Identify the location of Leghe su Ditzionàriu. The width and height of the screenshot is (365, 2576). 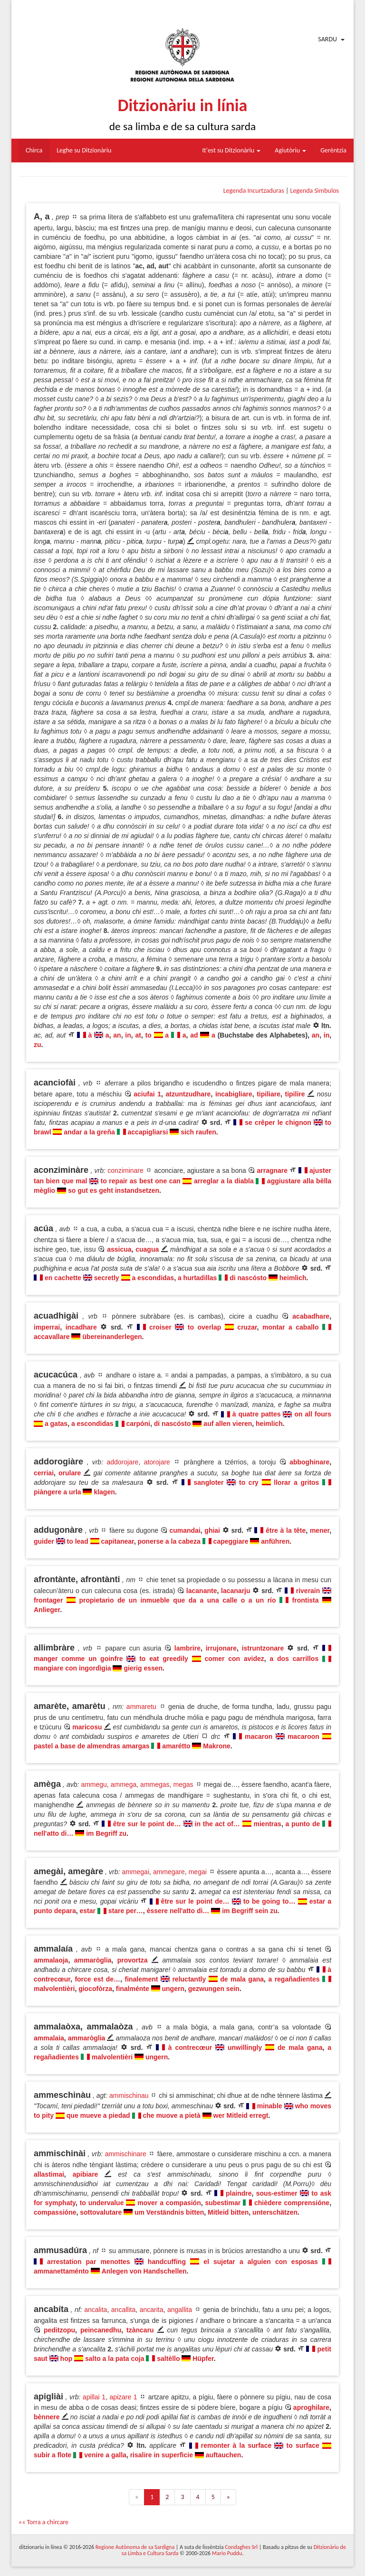
(84, 150).